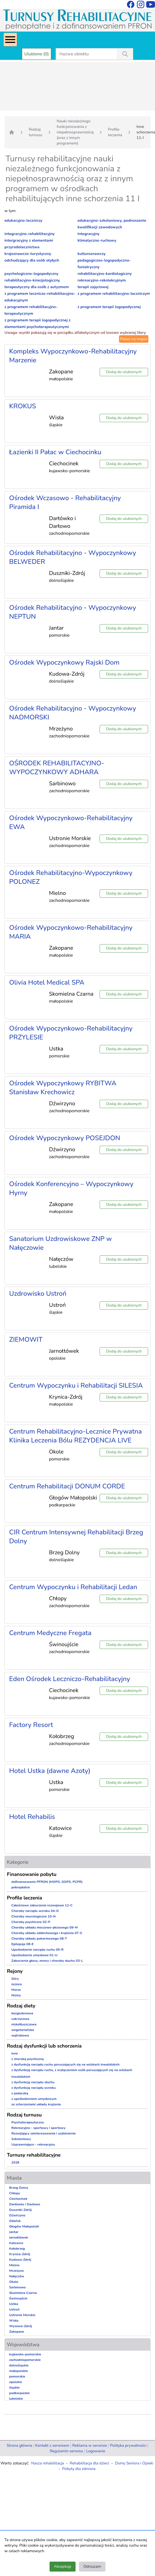 Image resolution: width=155 pixels, height=2576 pixels. Describe the element at coordinates (20, 1887) in the screenshot. I see `pełnopłatne` at that location.